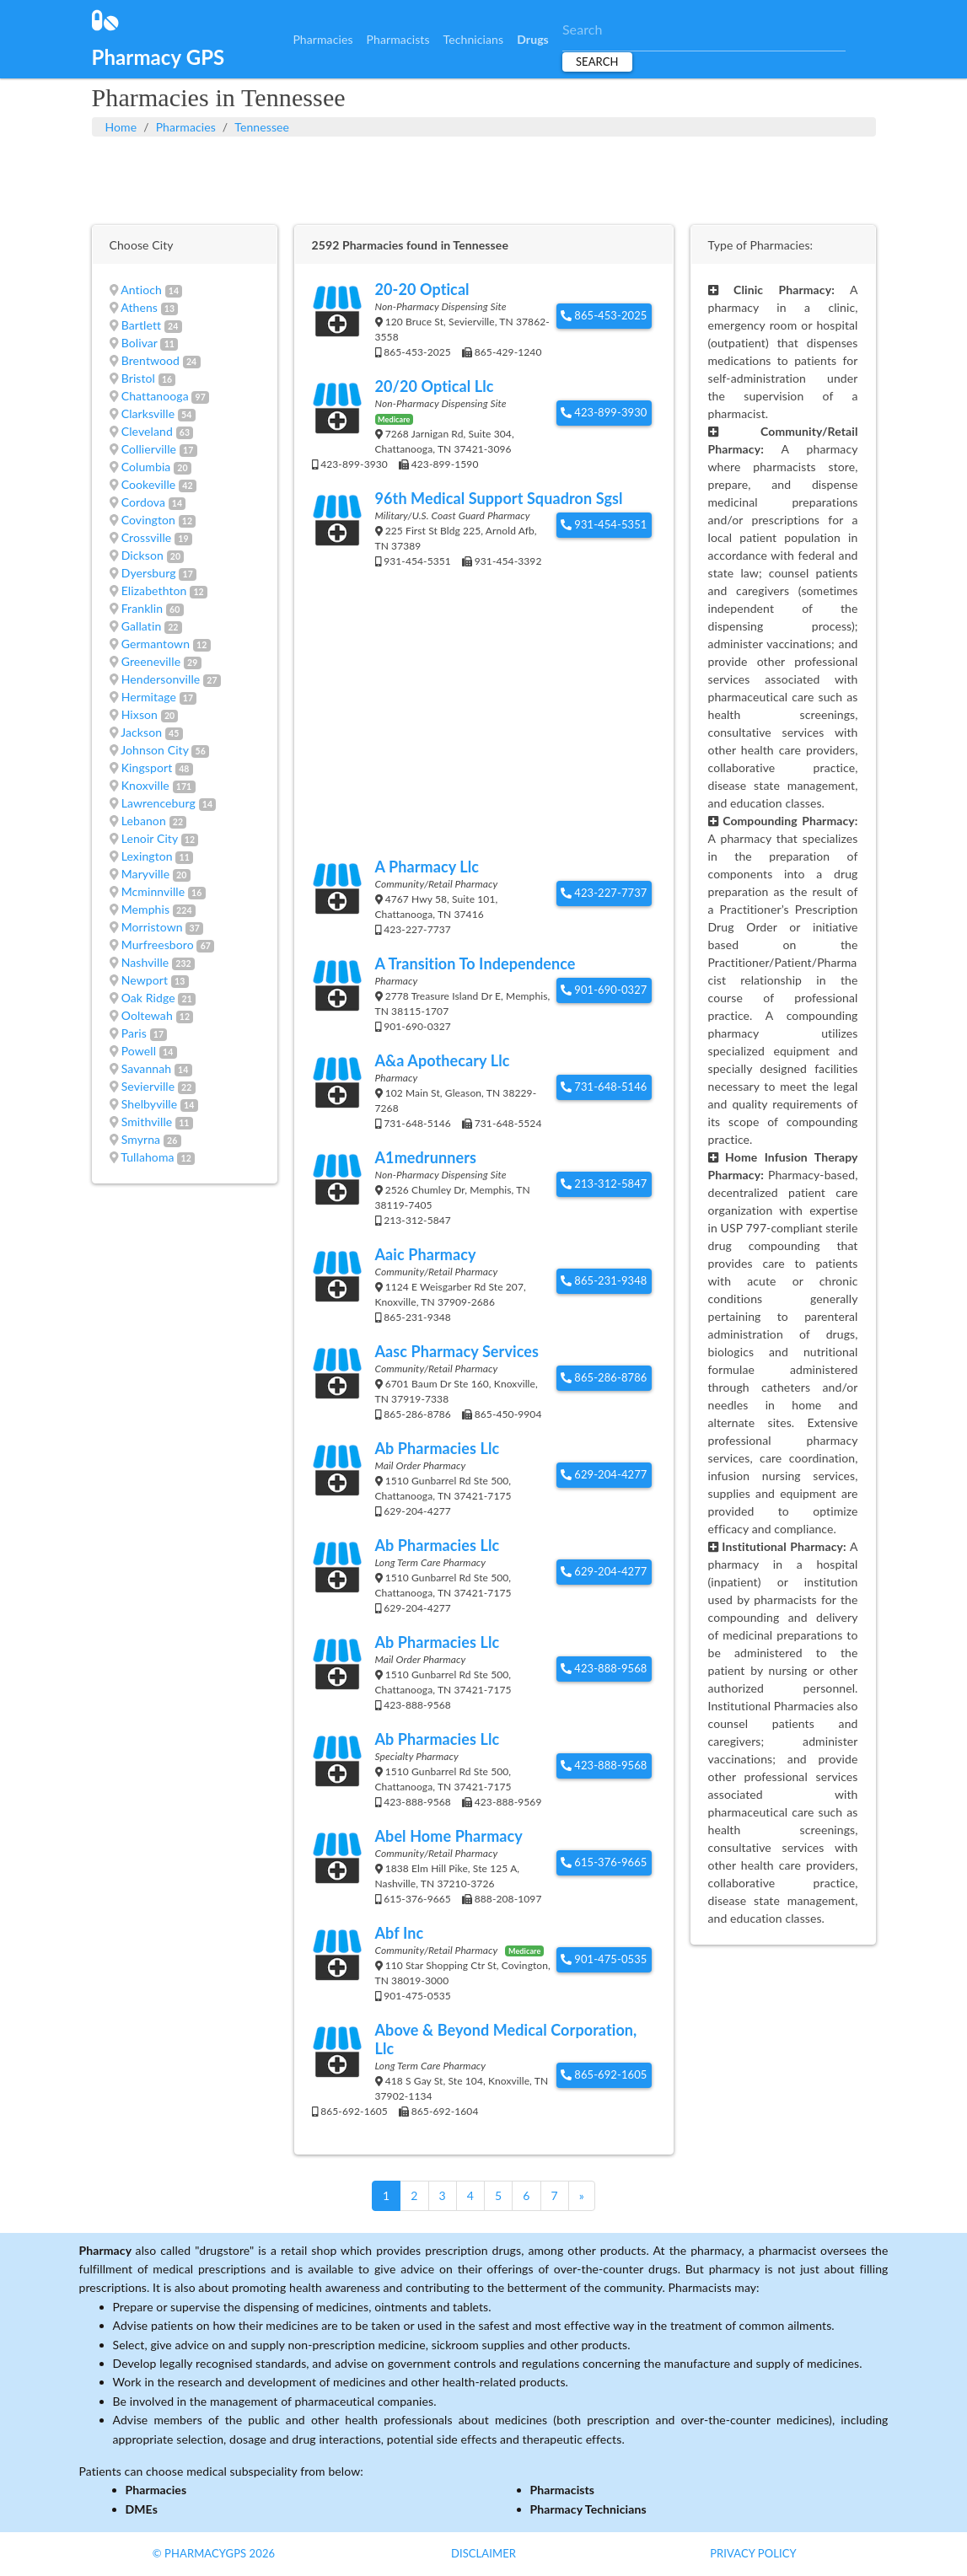 This screenshot has width=967, height=2576. I want to click on Memphis, so click(145, 909).